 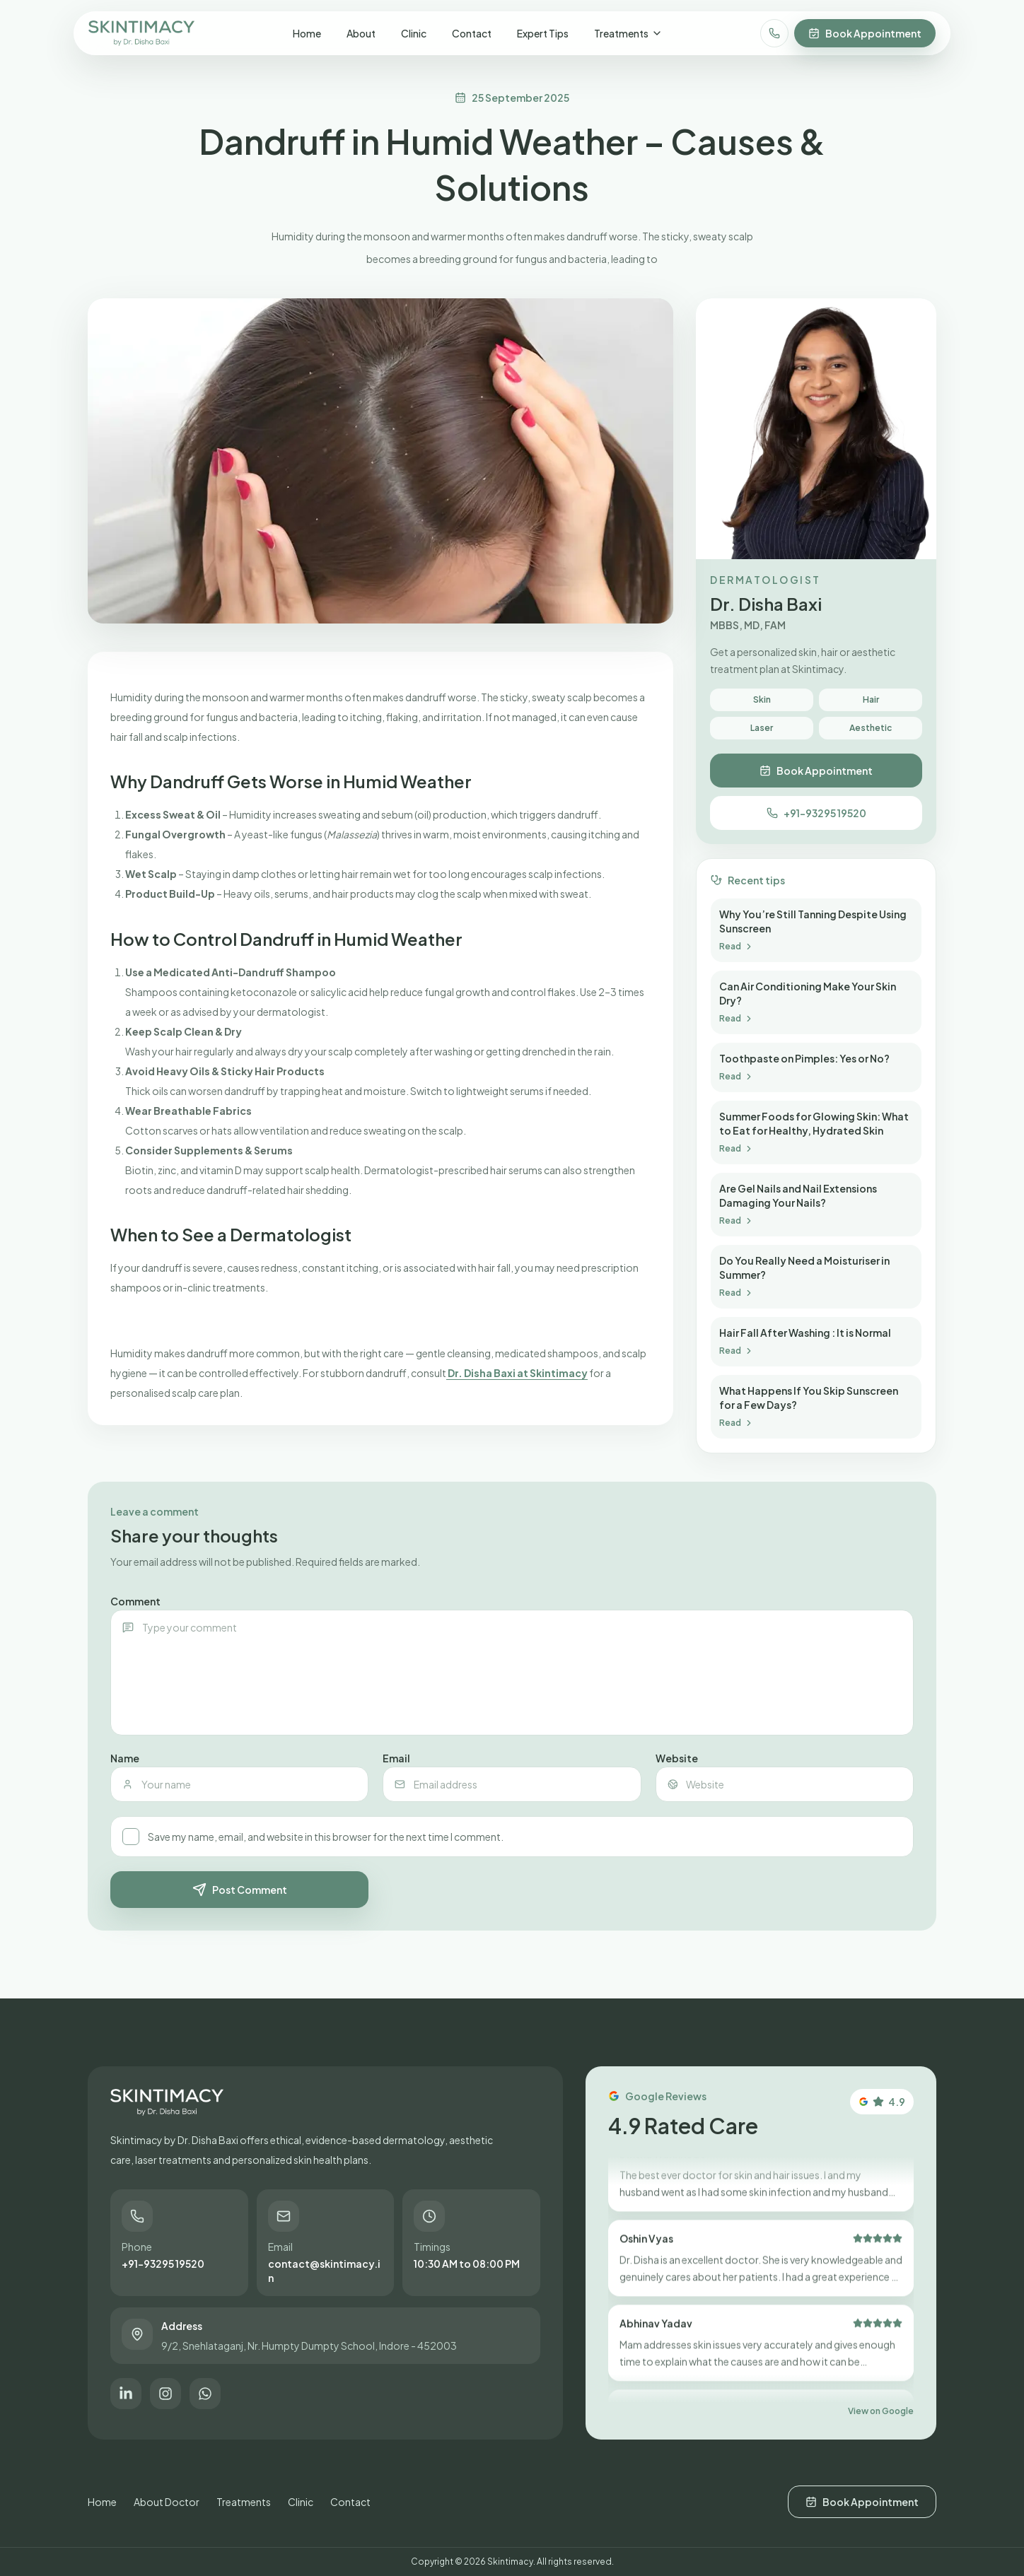 I want to click on Home, so click(x=307, y=33).